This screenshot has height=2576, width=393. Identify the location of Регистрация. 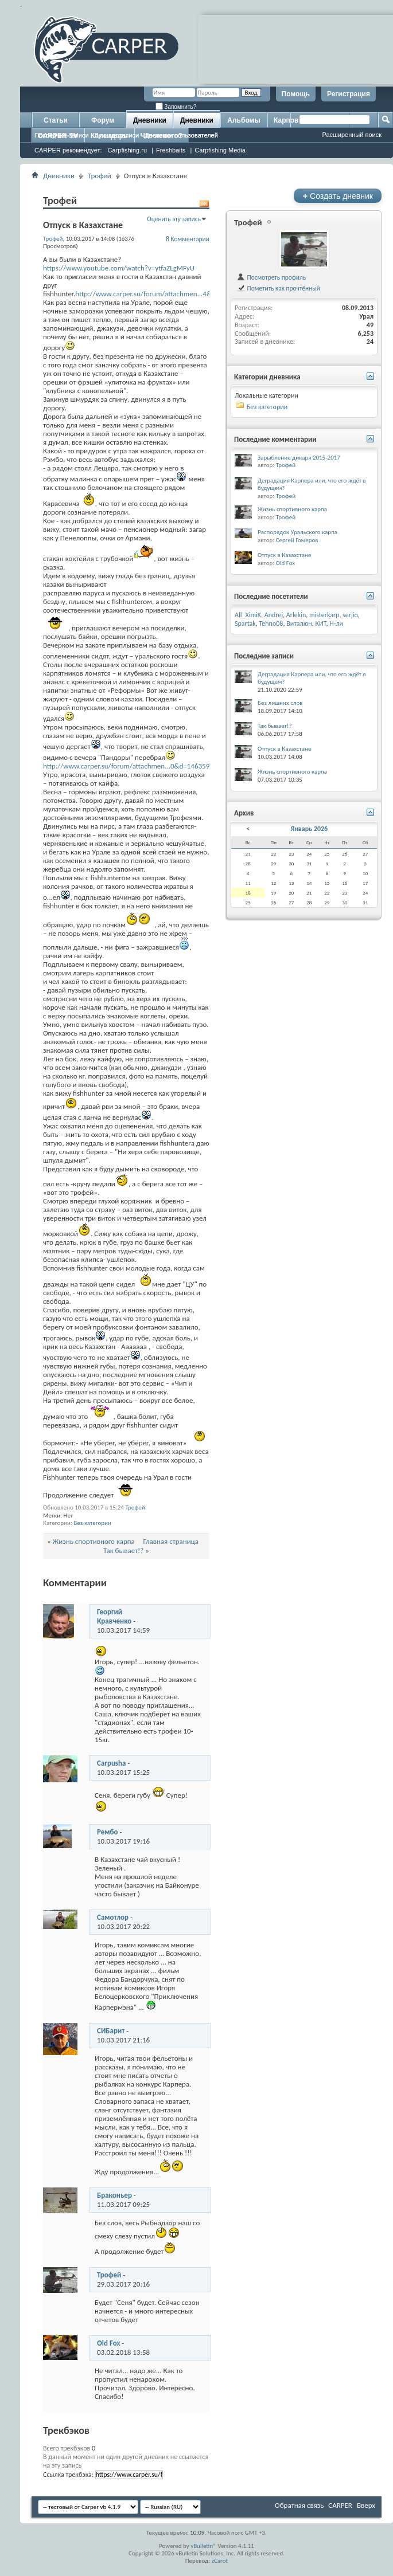
(348, 94).